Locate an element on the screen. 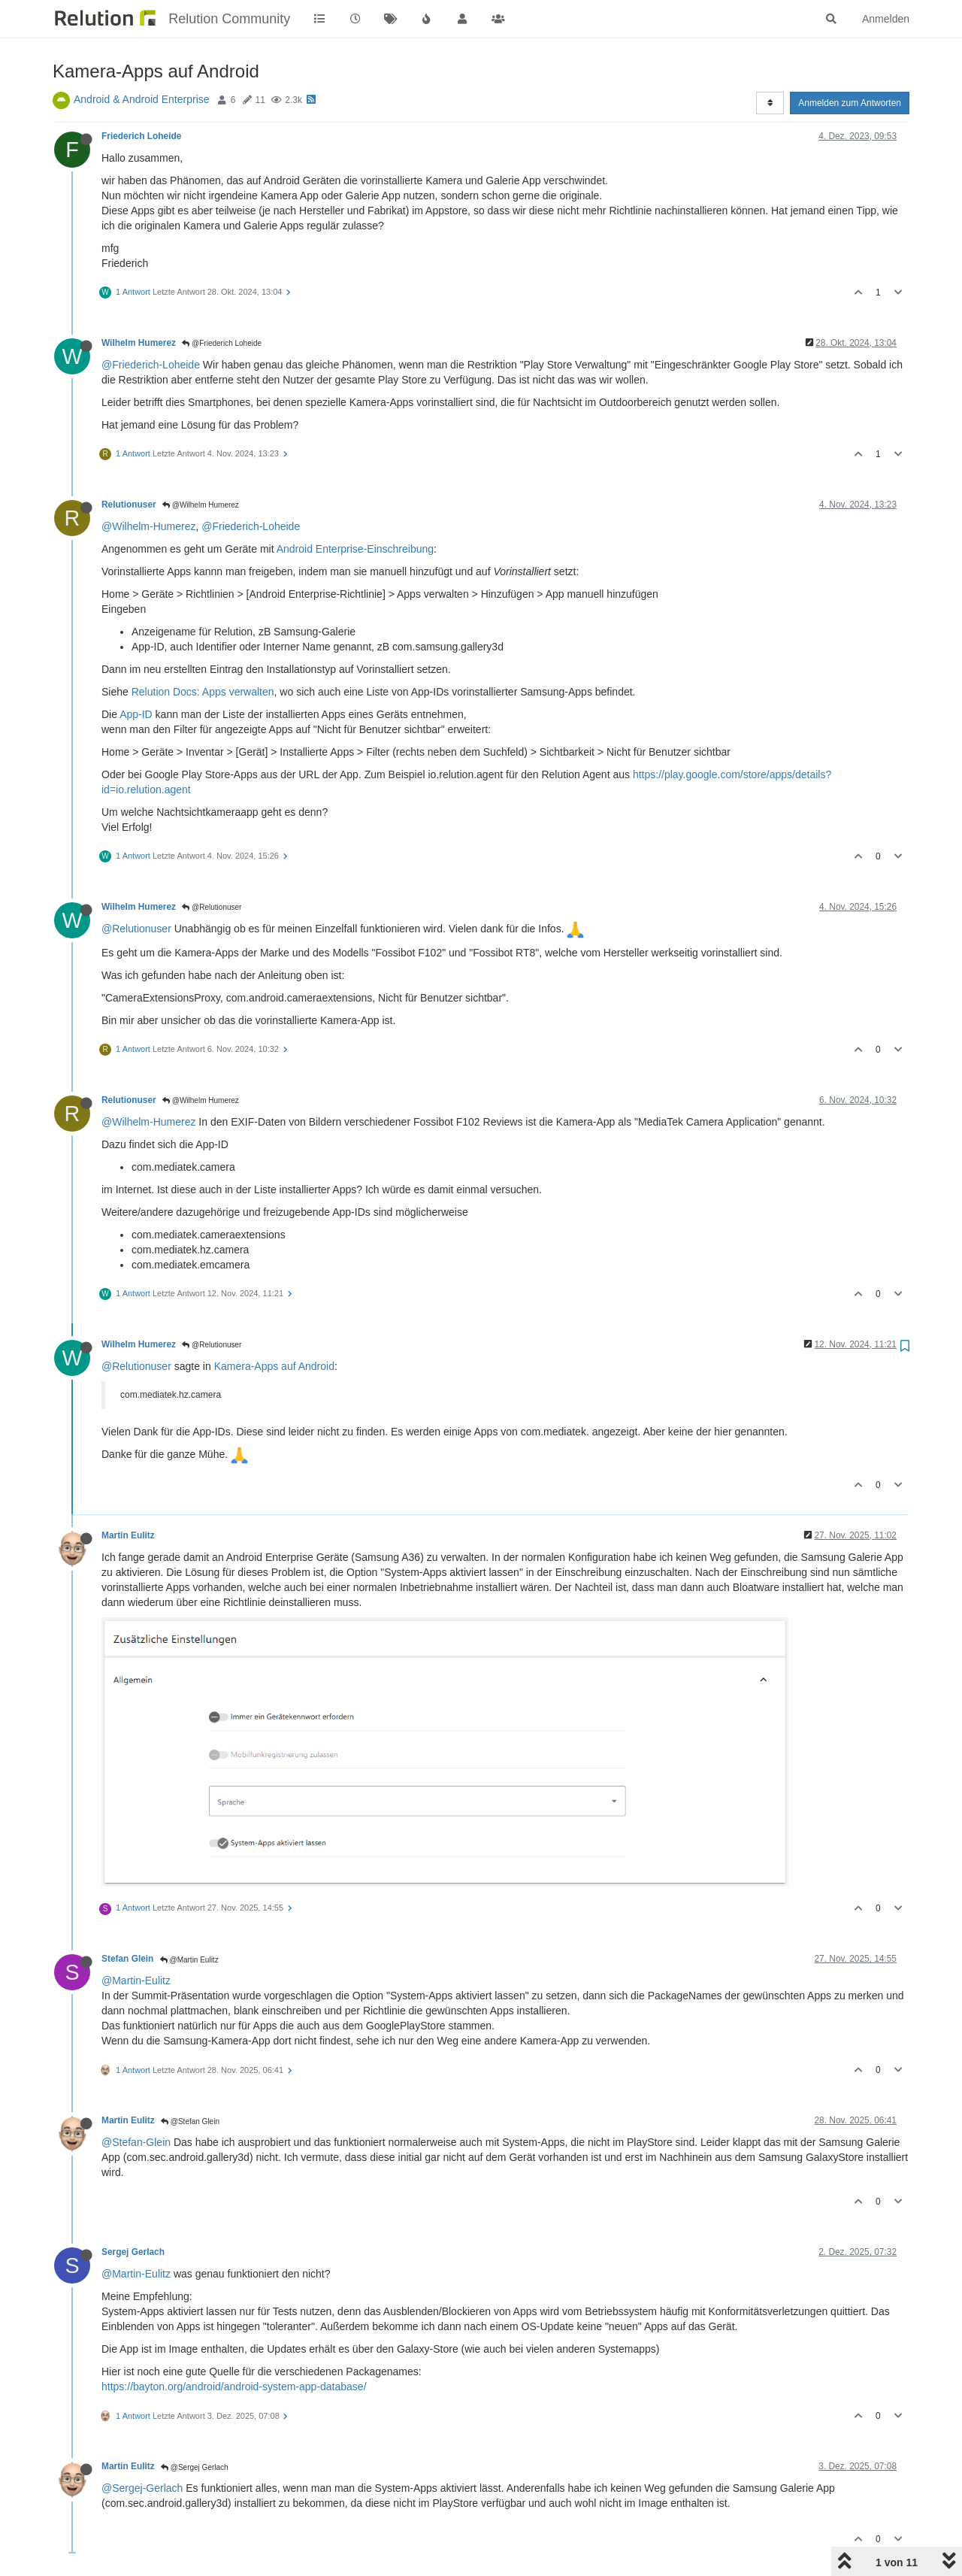 Image resolution: width=962 pixels, height=2576 pixels. Anmelden zum Antworten is located at coordinates (849, 103).